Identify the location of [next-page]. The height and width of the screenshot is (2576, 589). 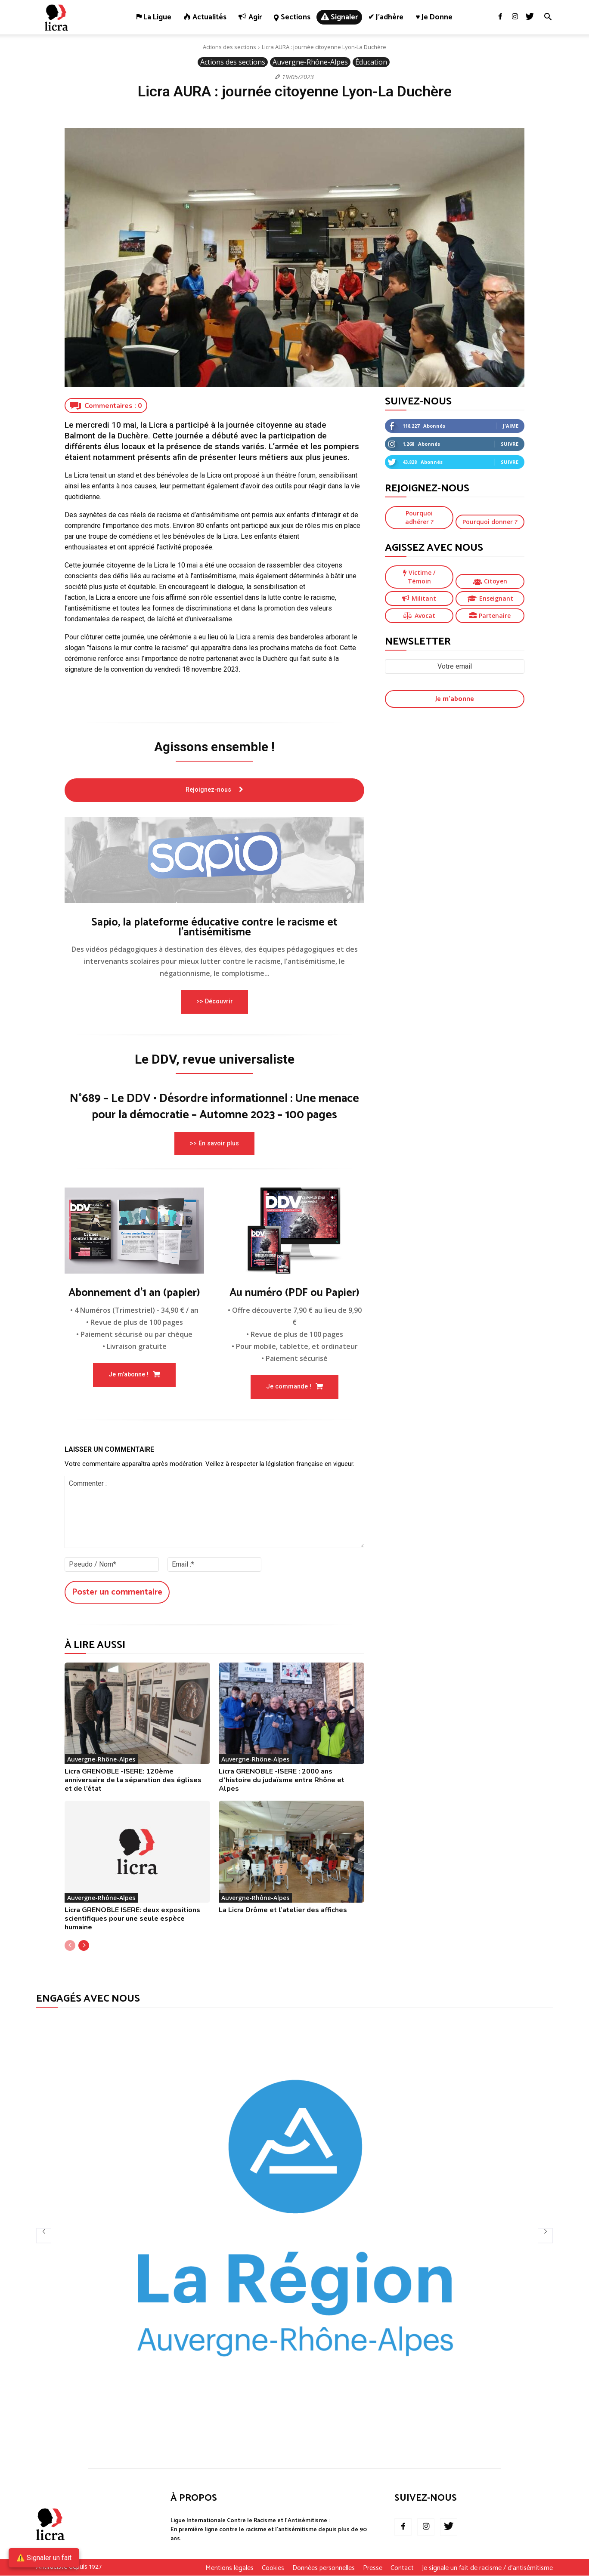
(83, 1945).